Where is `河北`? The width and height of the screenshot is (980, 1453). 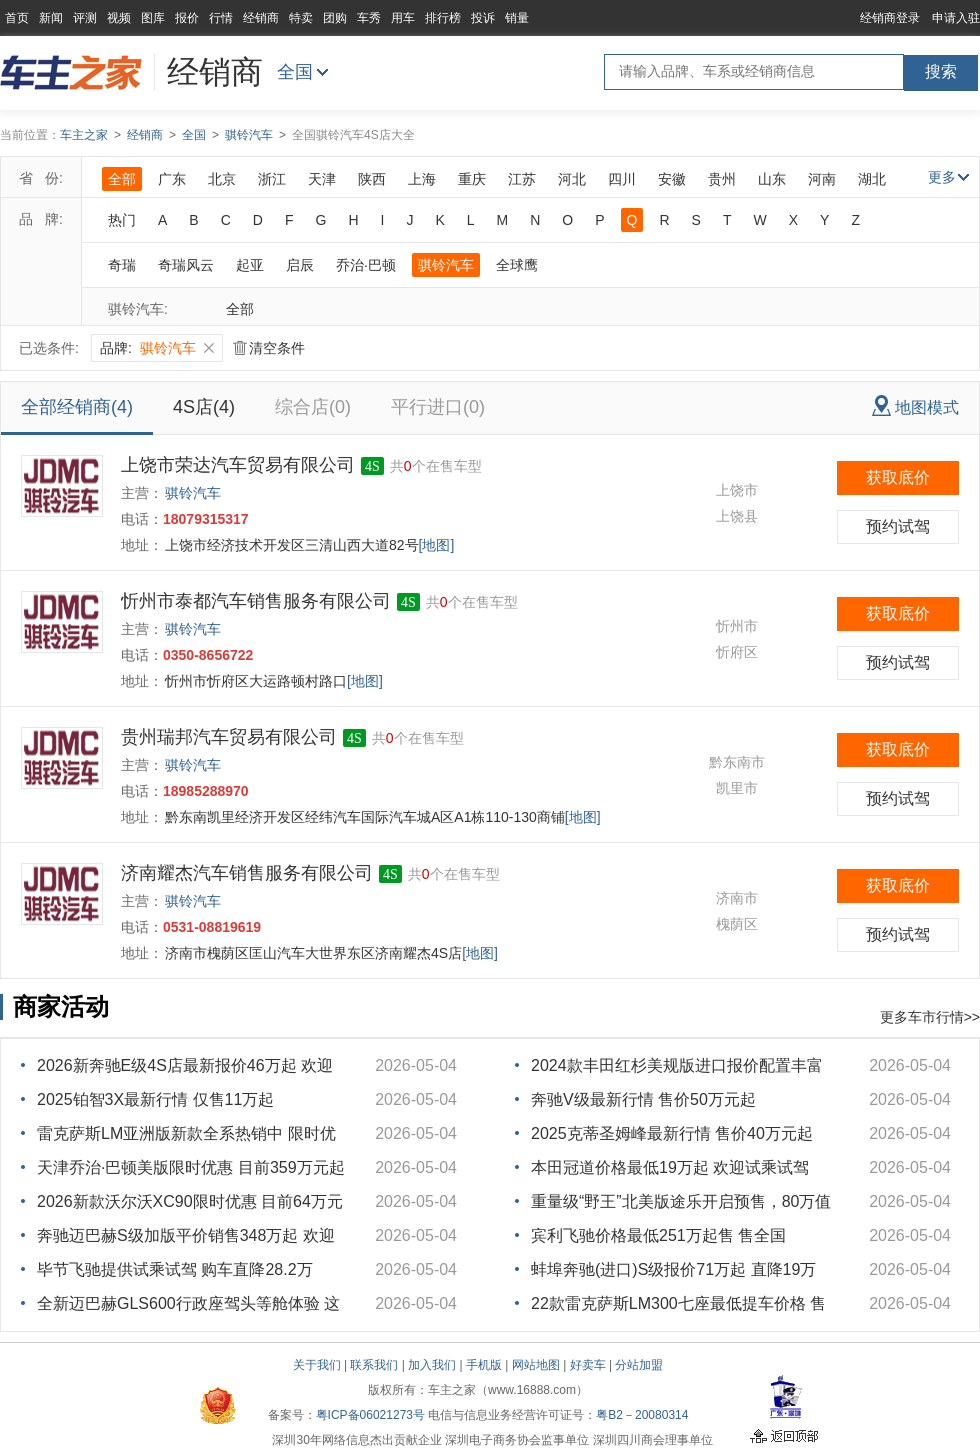
河北 is located at coordinates (572, 179).